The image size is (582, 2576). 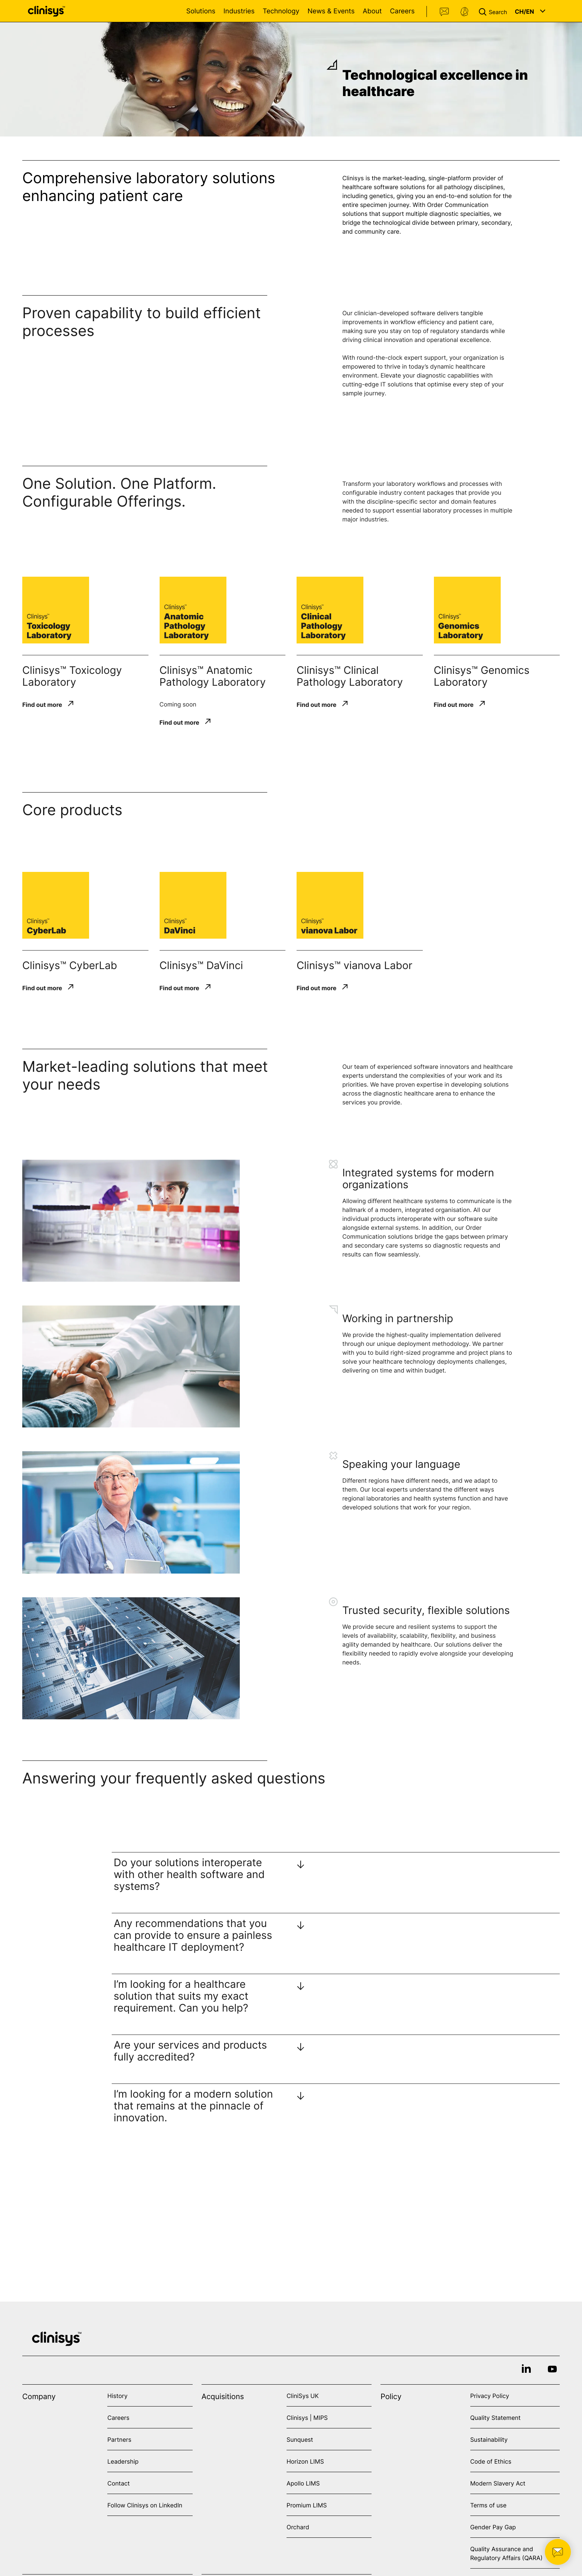 I want to click on Technology [Open Technology menu], so click(x=281, y=11).